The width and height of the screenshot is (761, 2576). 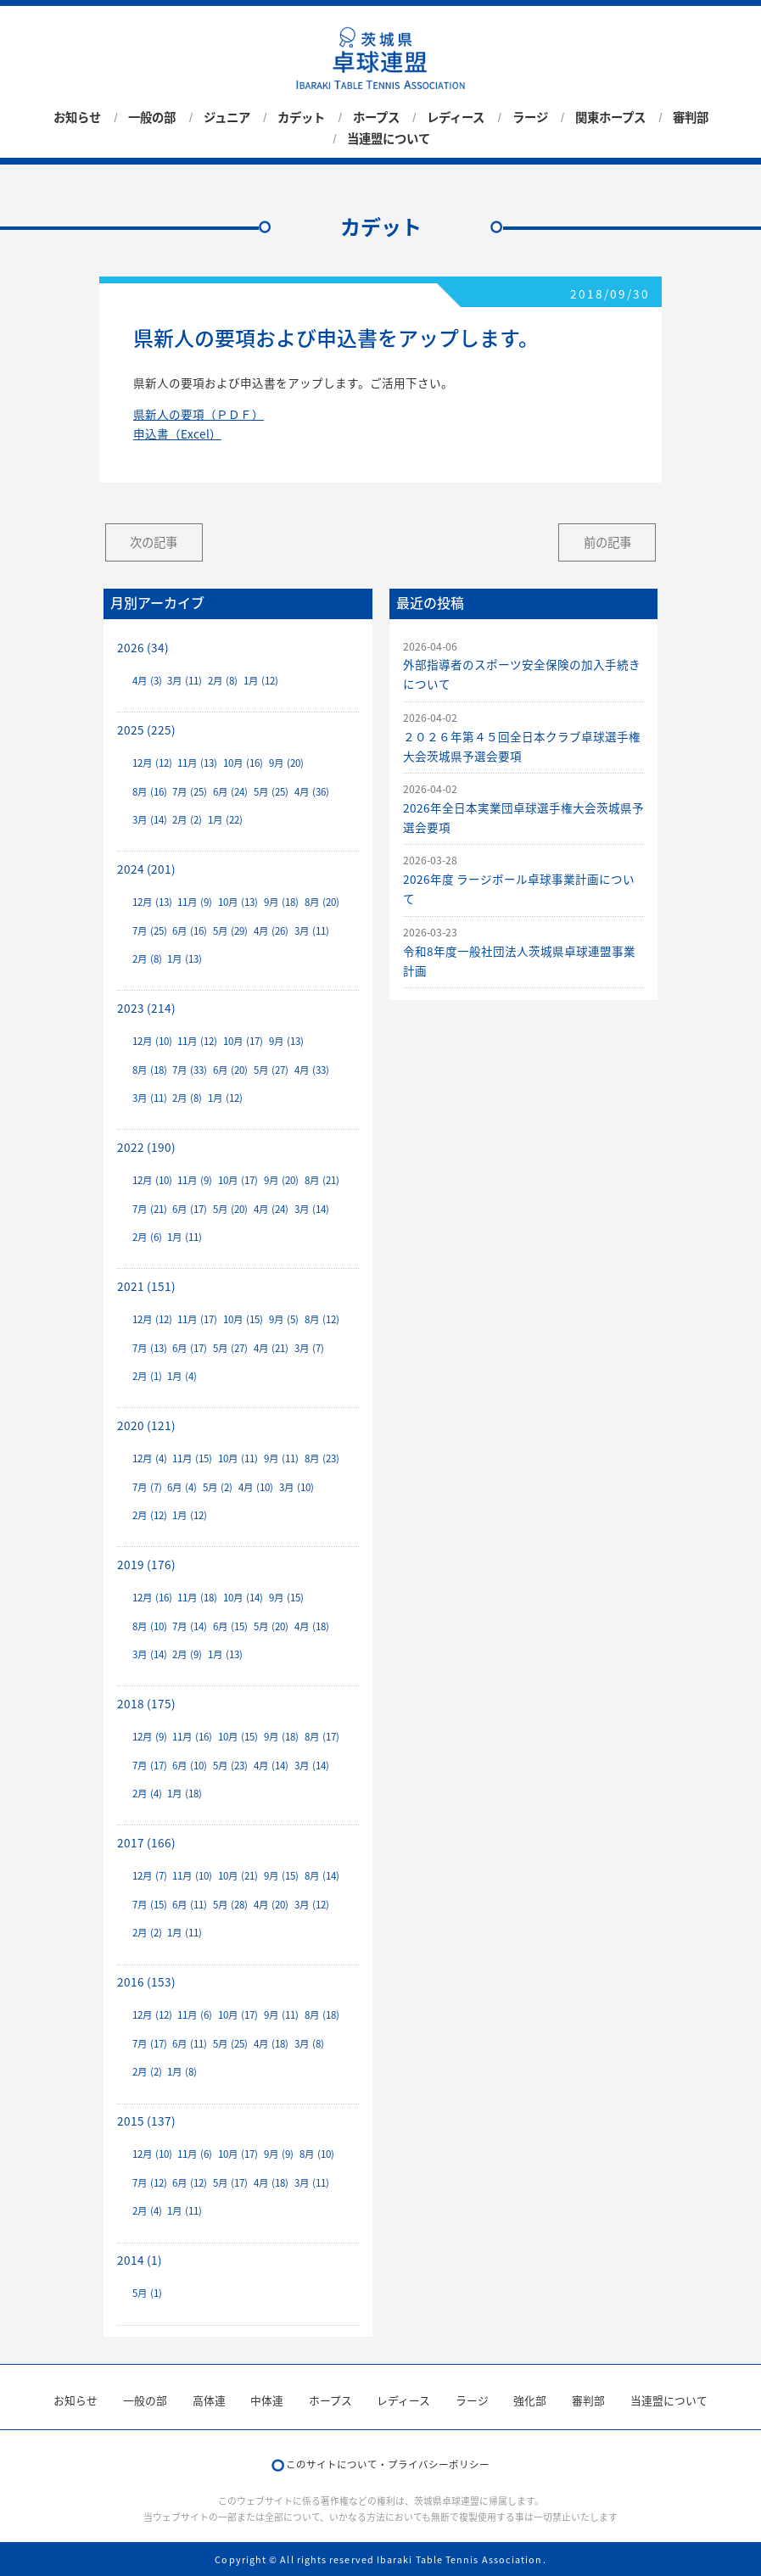 What do you see at coordinates (192, 1876) in the screenshot?
I see `11月 (10)` at bounding box center [192, 1876].